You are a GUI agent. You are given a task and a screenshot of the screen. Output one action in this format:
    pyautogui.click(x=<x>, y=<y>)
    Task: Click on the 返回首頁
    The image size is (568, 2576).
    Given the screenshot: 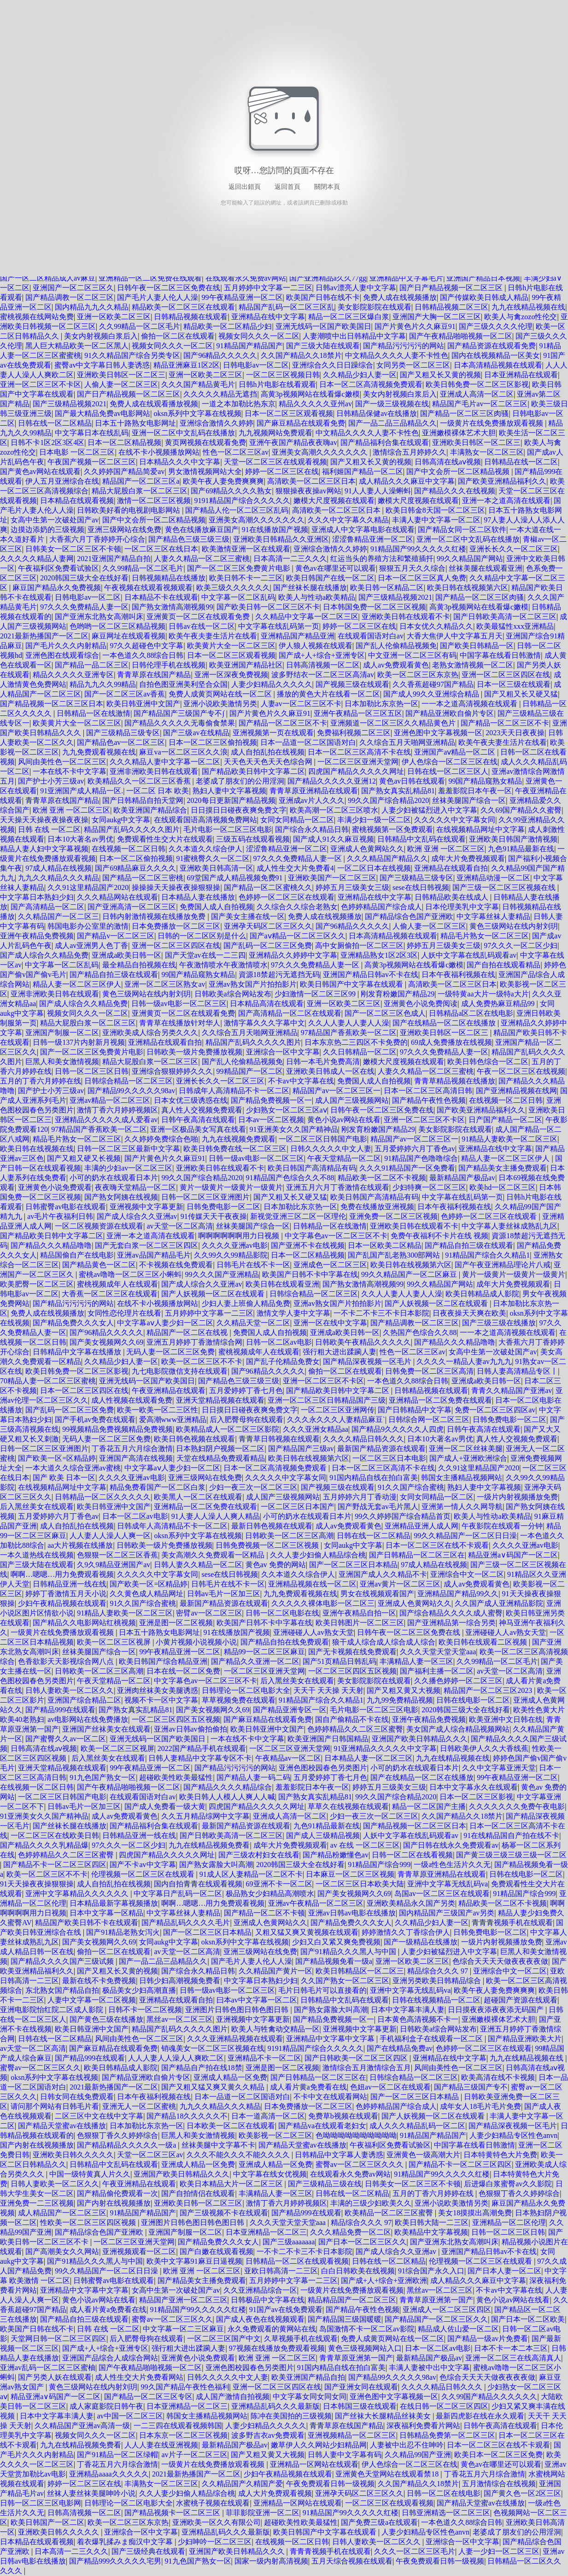 What is the action you would take?
    pyautogui.click(x=287, y=186)
    